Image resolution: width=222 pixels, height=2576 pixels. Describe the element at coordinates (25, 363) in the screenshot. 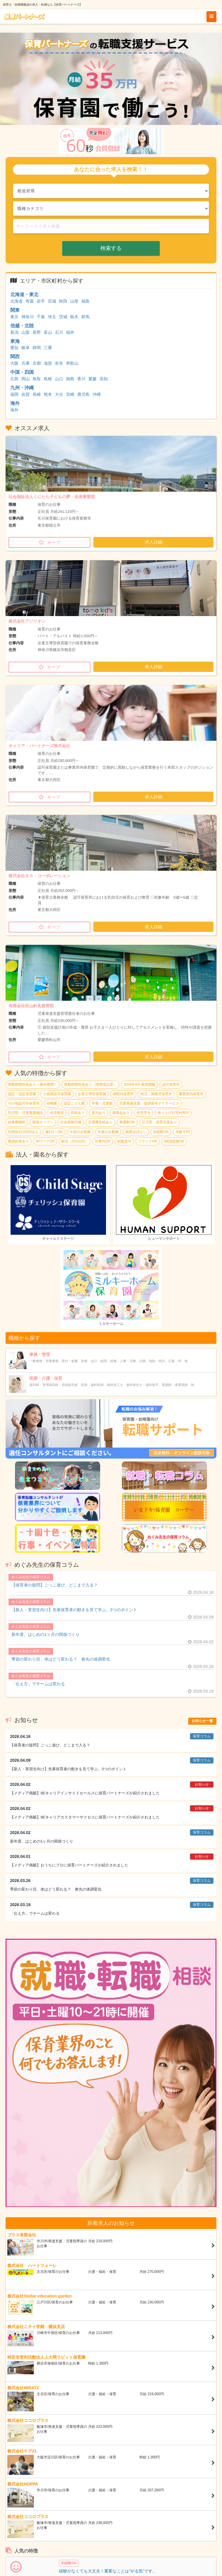

I see `兵庫` at that location.